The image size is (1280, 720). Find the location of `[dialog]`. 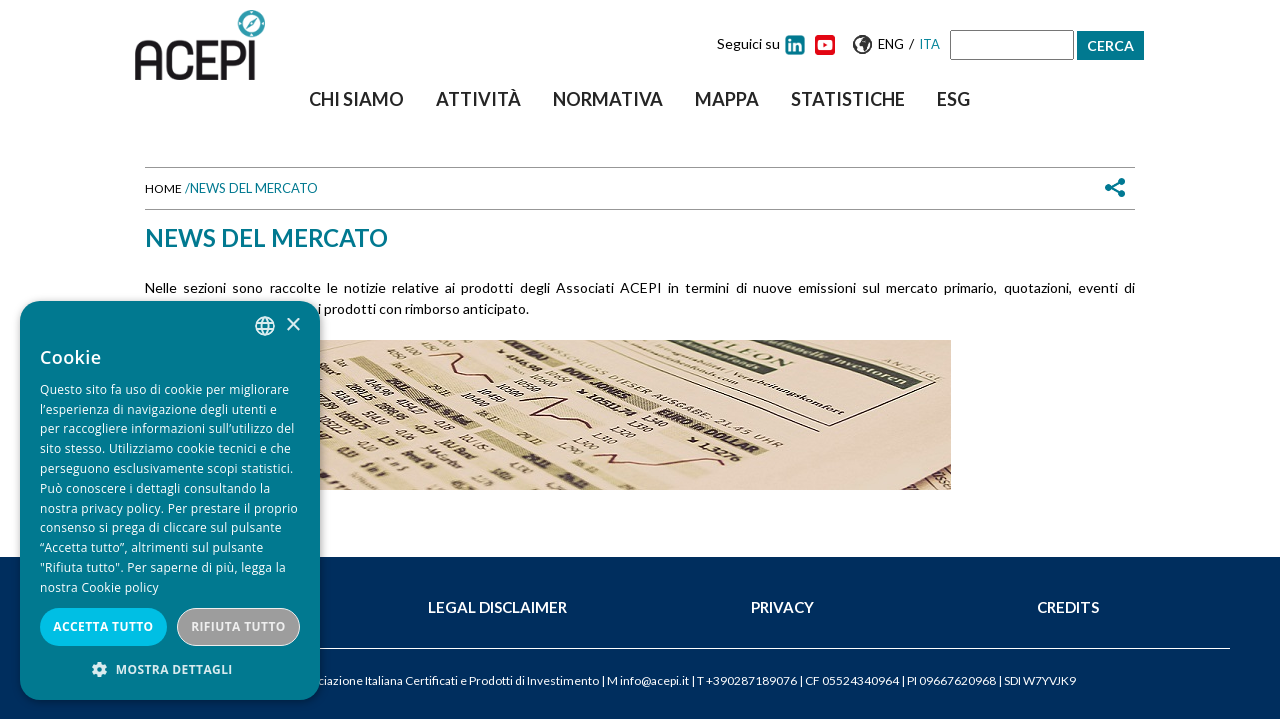

[dialog] is located at coordinates (170, 500).